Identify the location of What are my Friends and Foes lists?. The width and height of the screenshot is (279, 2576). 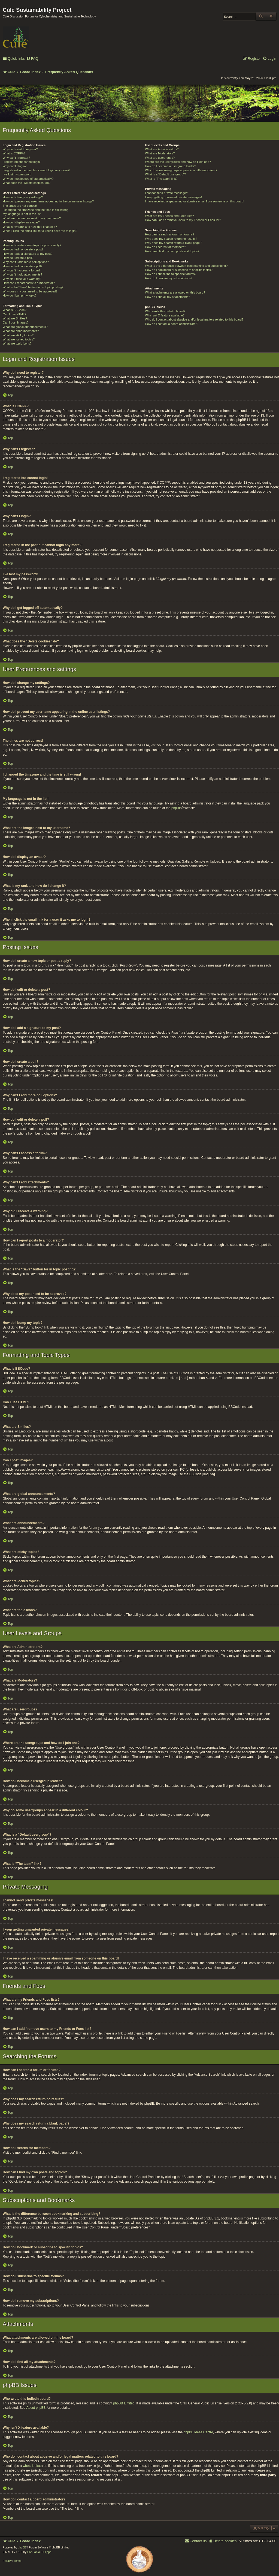
(169, 215).